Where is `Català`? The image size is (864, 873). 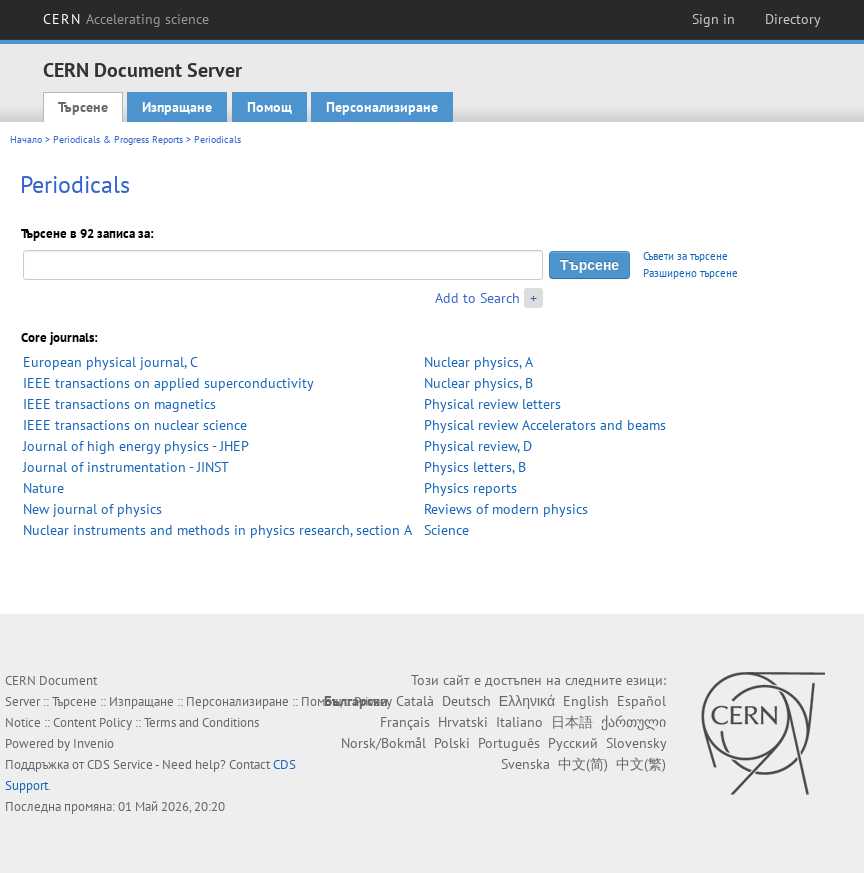
Català is located at coordinates (415, 701).